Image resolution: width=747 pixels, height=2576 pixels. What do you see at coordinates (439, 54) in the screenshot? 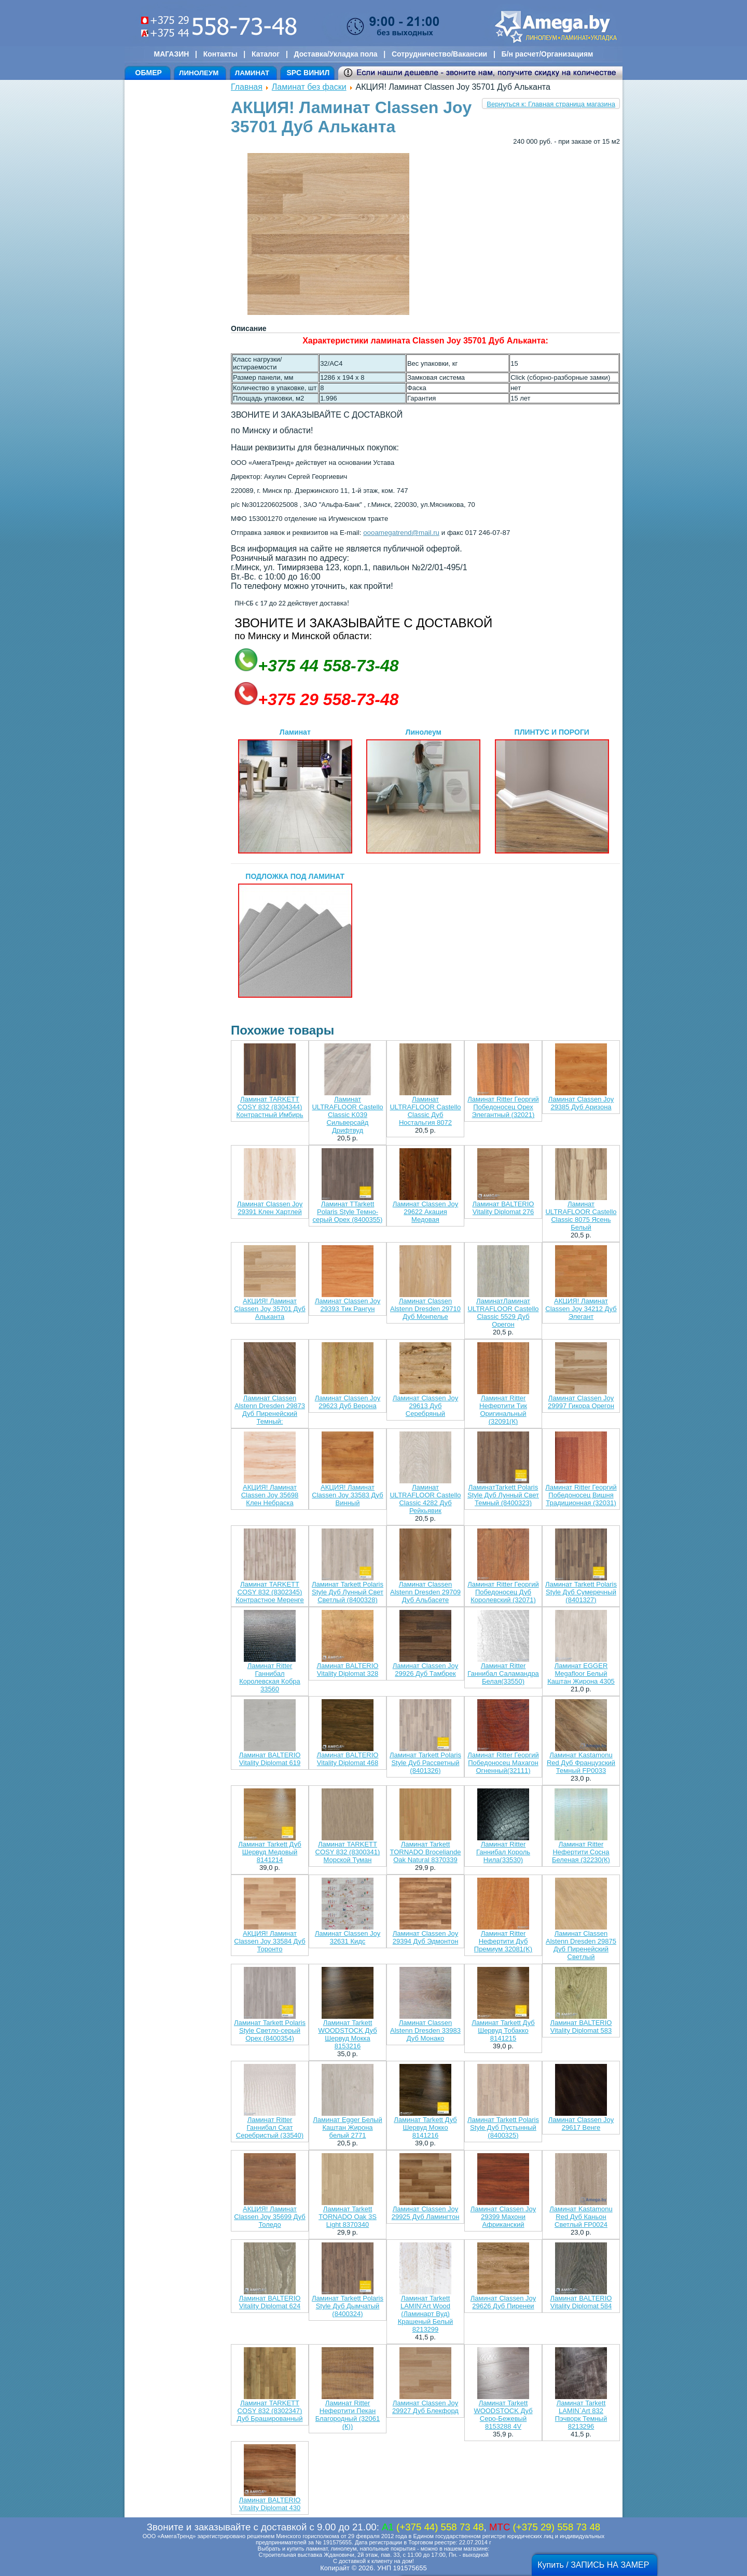
I see `Сотрудничество/Вакансии` at bounding box center [439, 54].